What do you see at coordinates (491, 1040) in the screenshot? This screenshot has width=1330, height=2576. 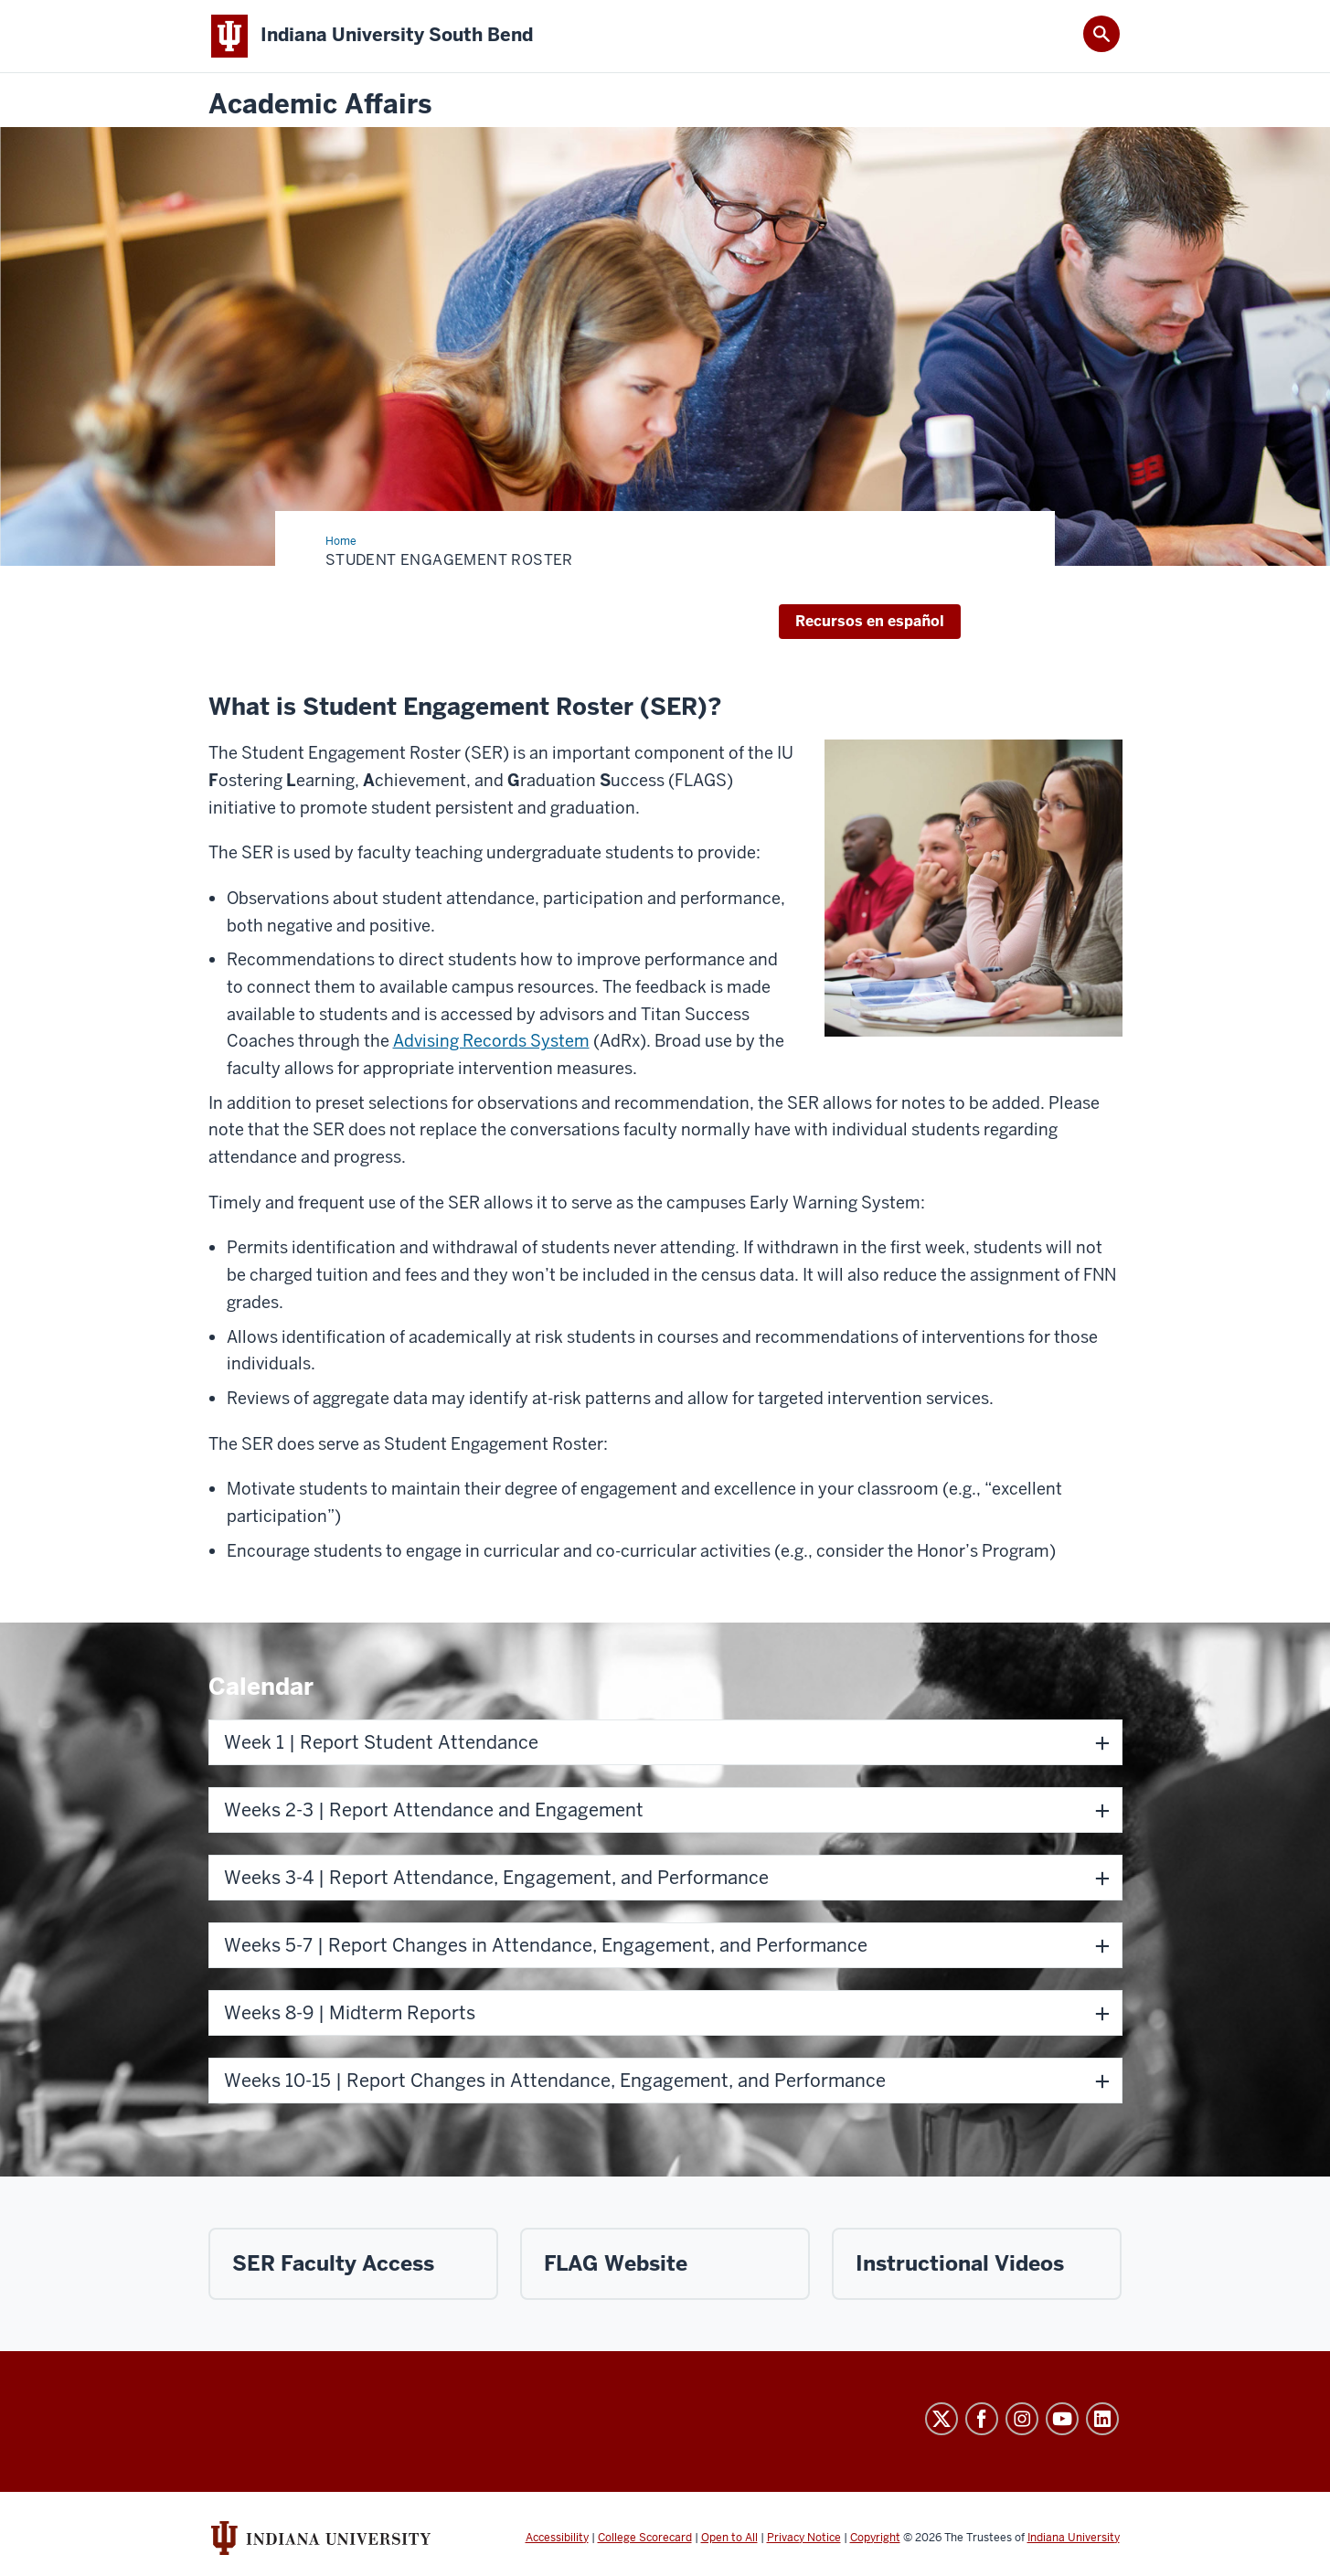 I see `Advising Records System` at bounding box center [491, 1040].